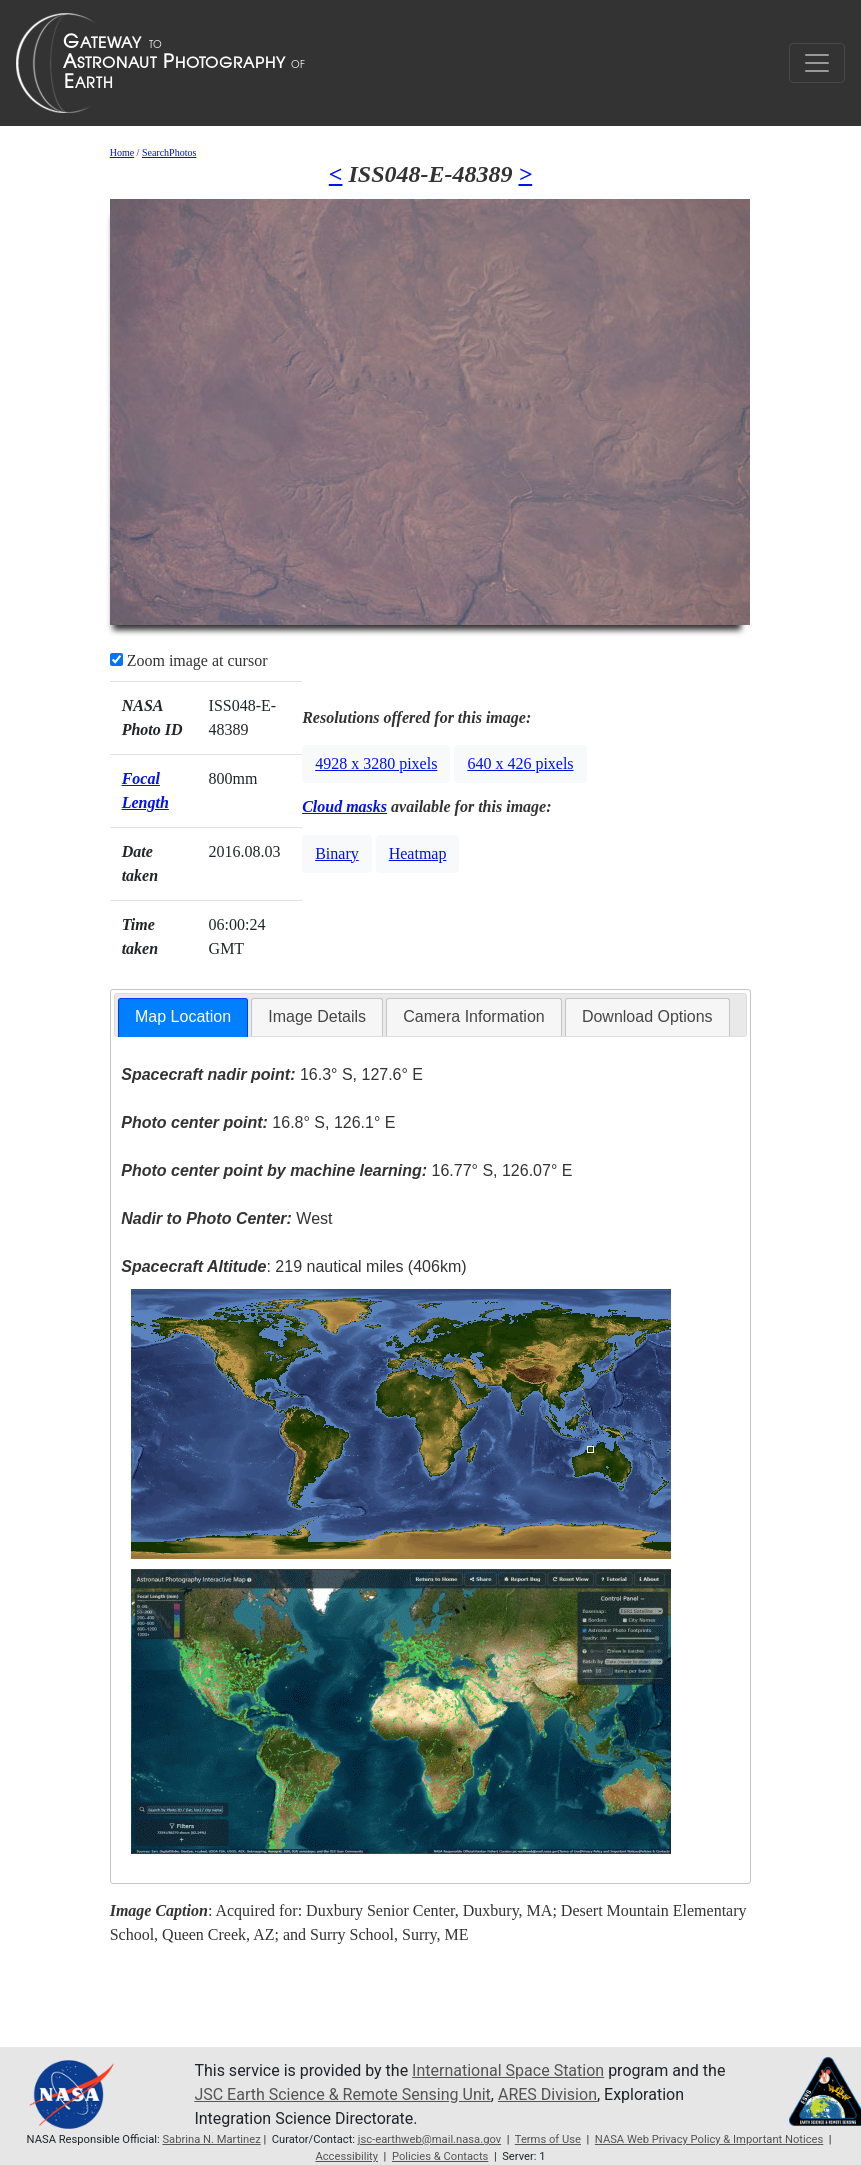 The width and height of the screenshot is (861, 2165). What do you see at coordinates (346, 2156) in the screenshot?
I see `Accessibility` at bounding box center [346, 2156].